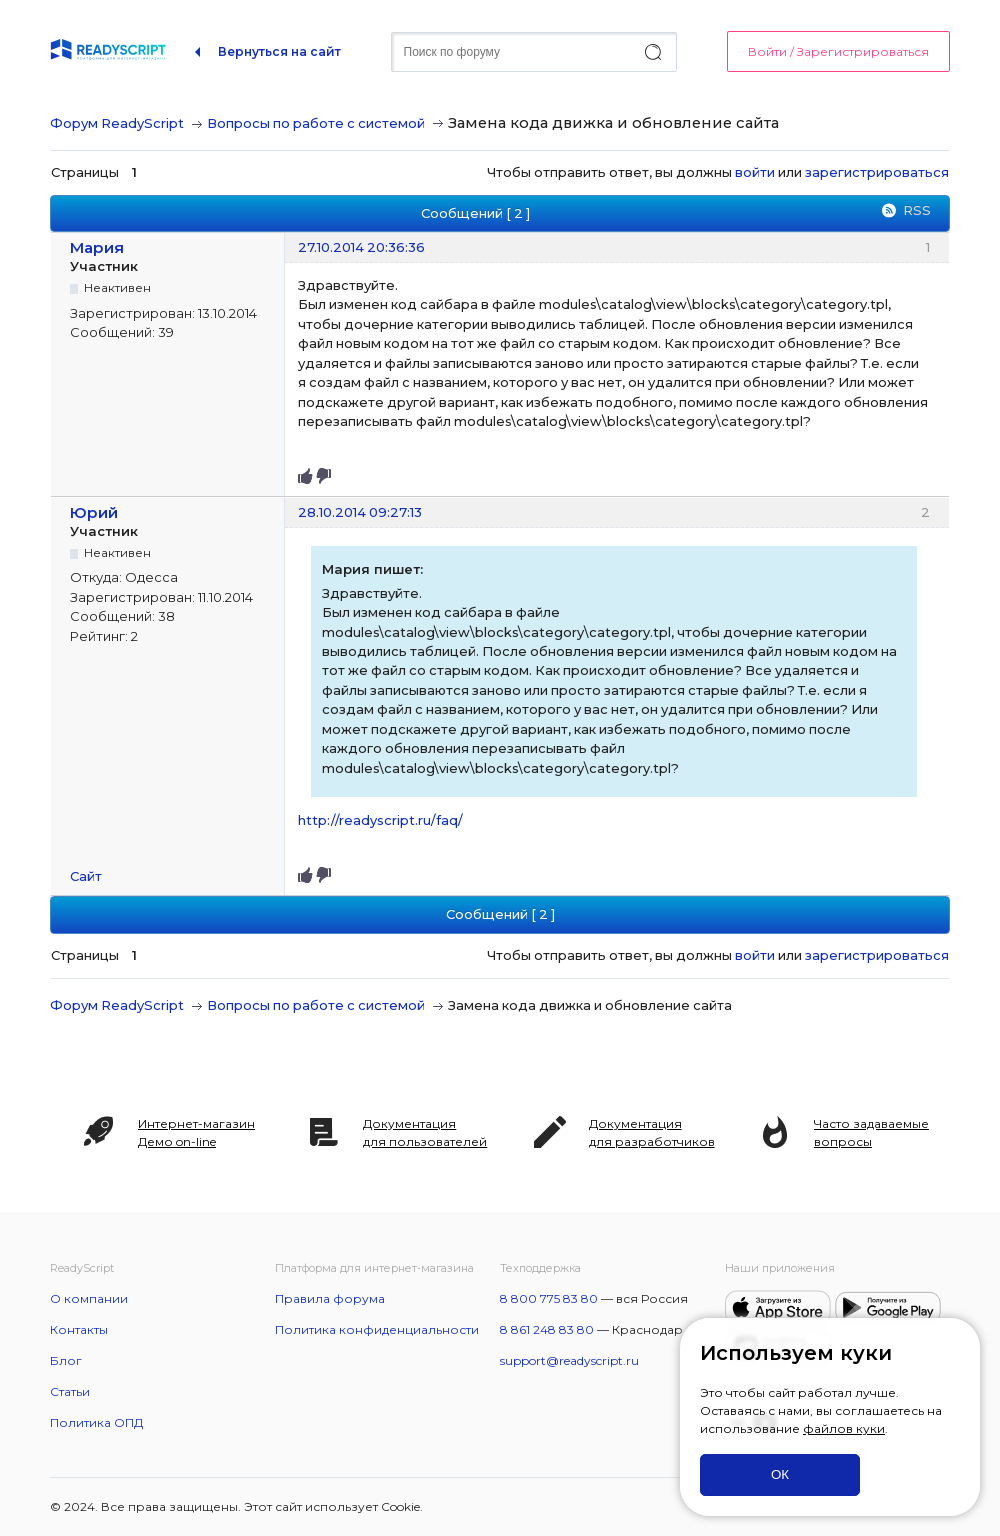 The width and height of the screenshot is (1000, 1536). What do you see at coordinates (877, 172) in the screenshot?
I see `зарегистрироваться` at bounding box center [877, 172].